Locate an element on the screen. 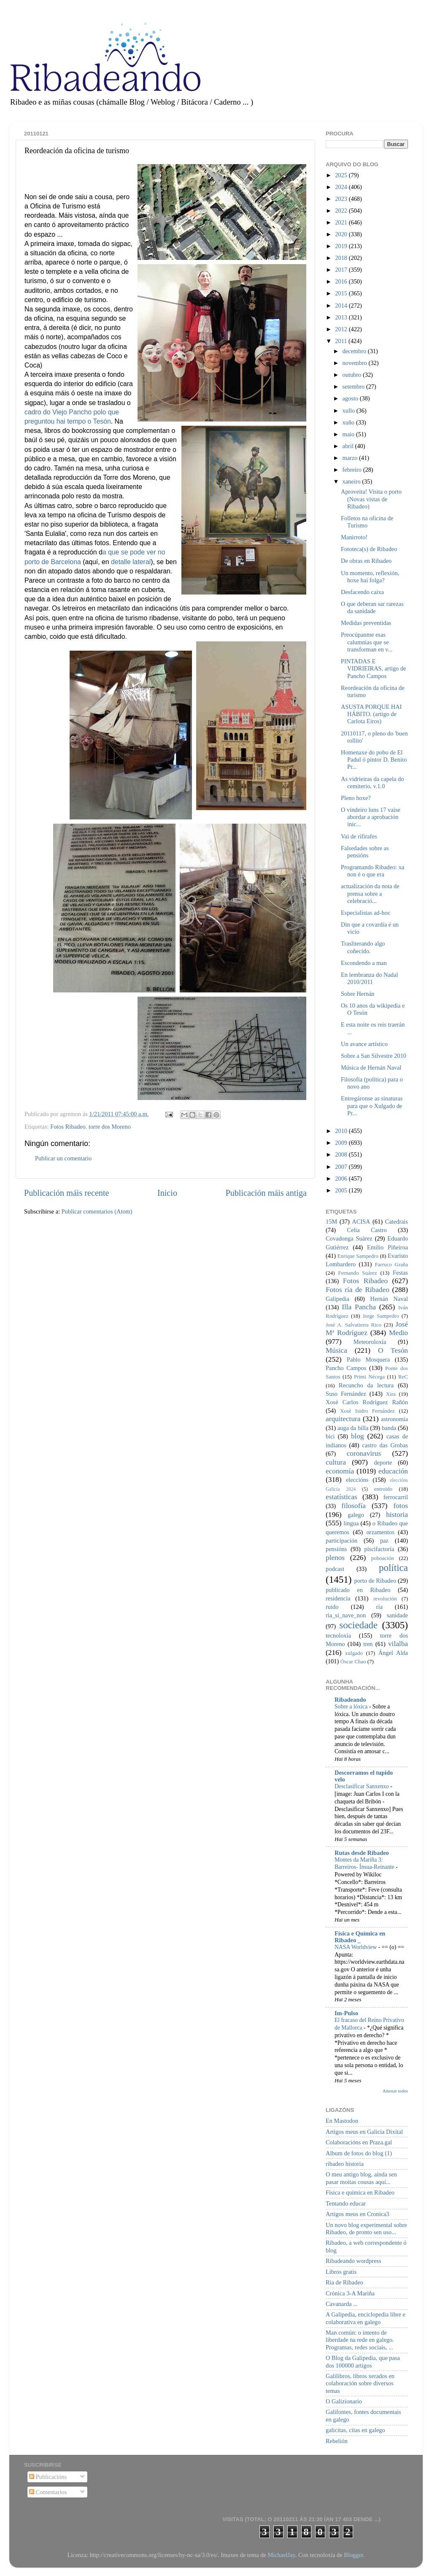  historia is located at coordinates (397, 1515).